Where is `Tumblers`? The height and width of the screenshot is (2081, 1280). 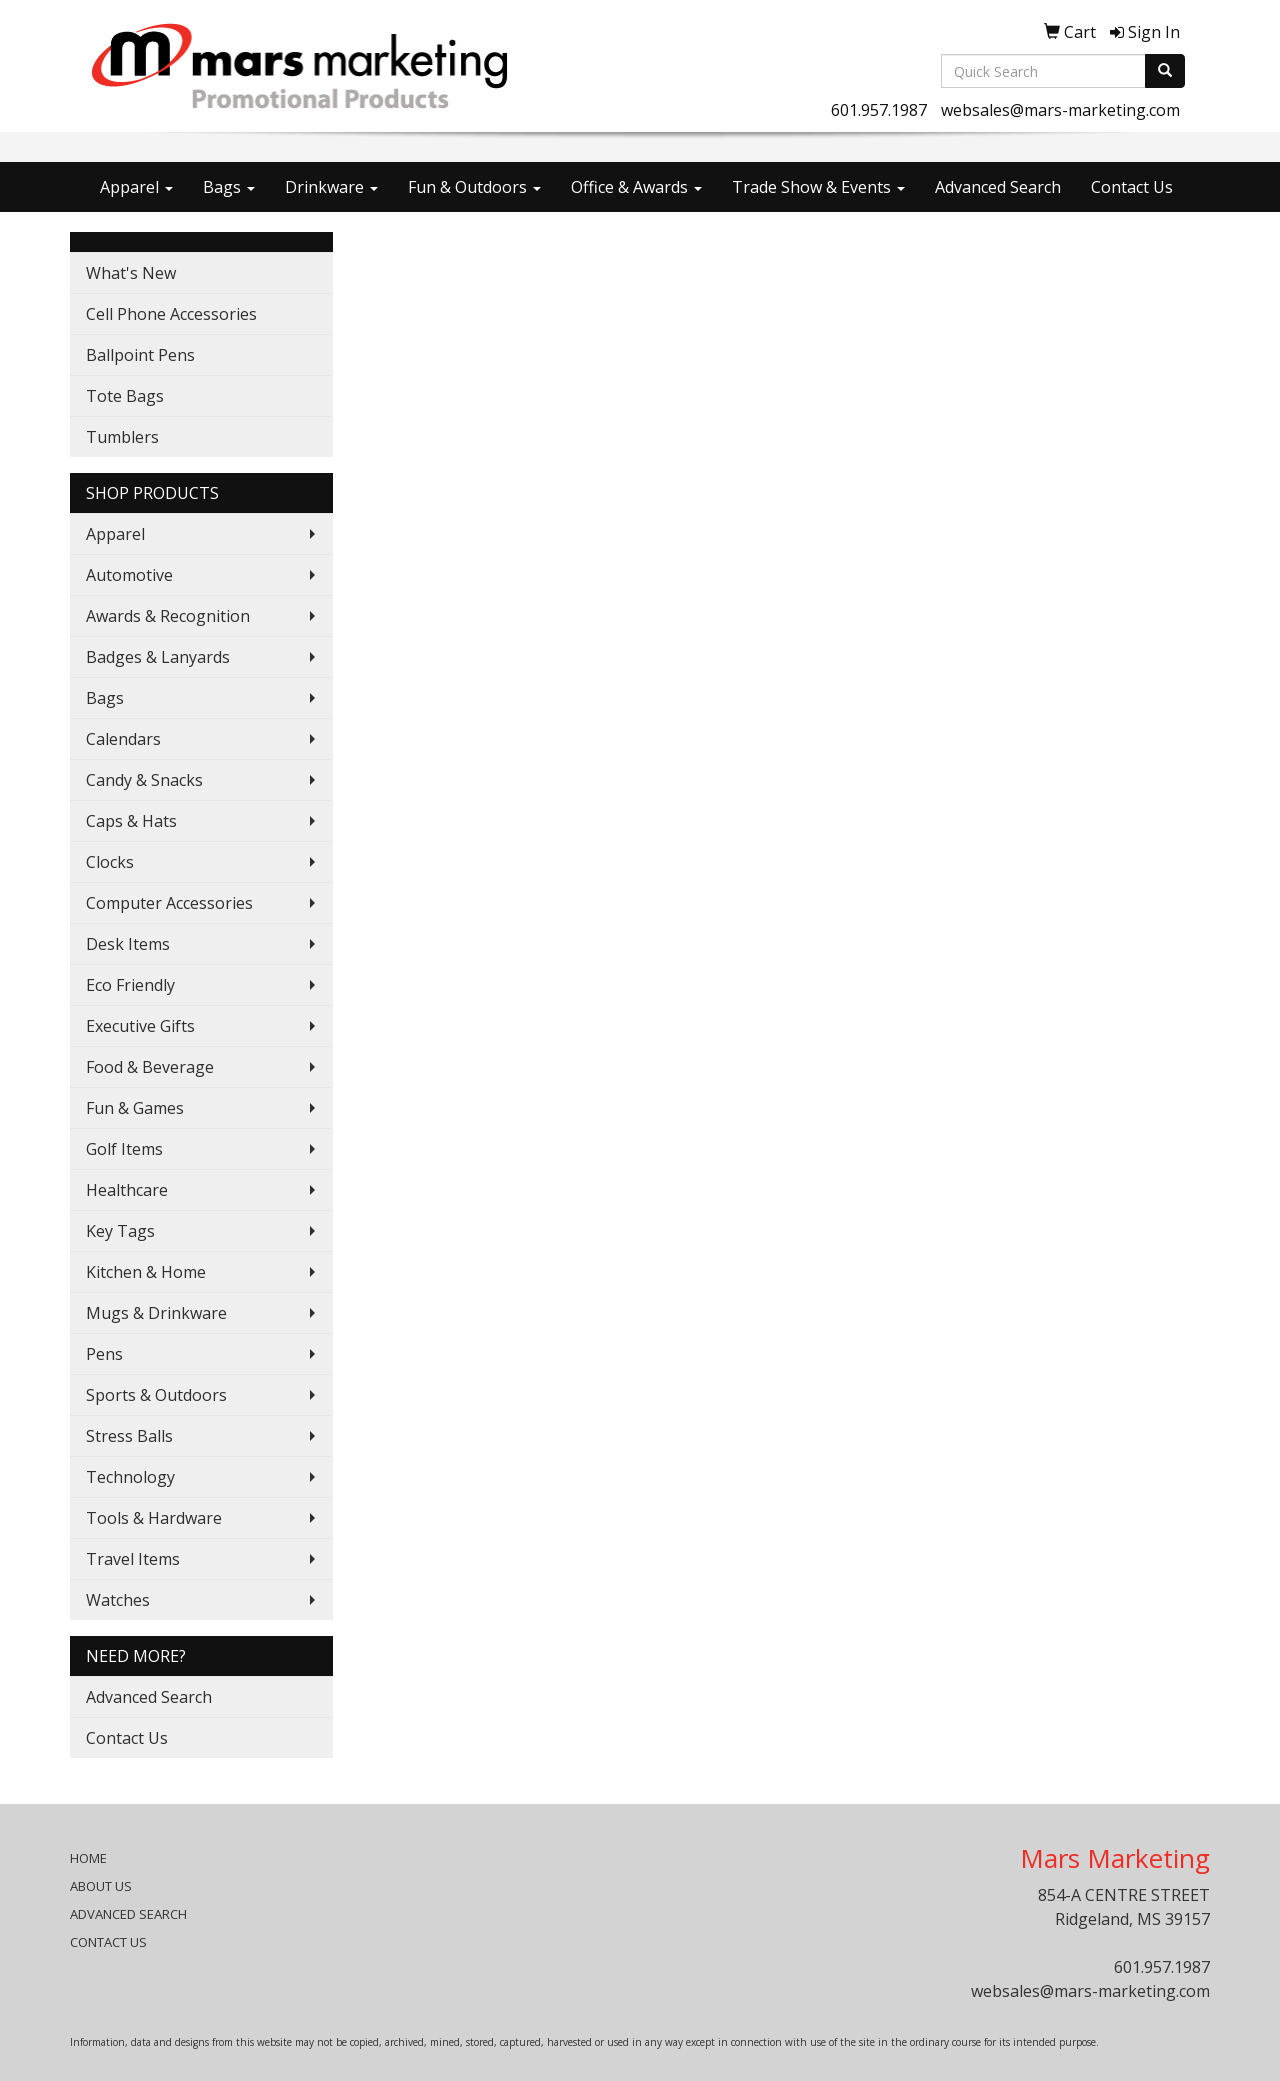
Tumblers is located at coordinates (122, 437).